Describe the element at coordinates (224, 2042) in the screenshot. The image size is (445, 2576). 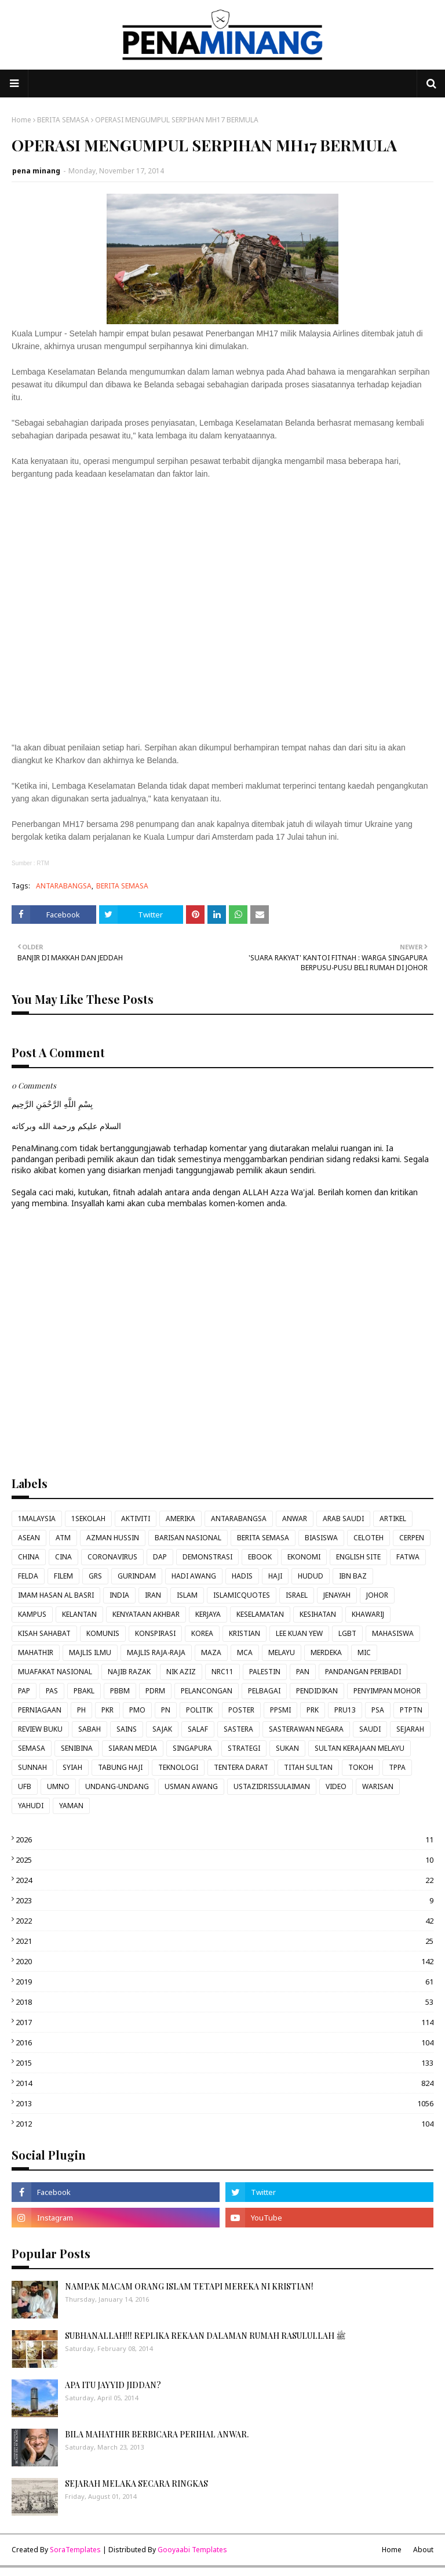
I see `2016` at that location.